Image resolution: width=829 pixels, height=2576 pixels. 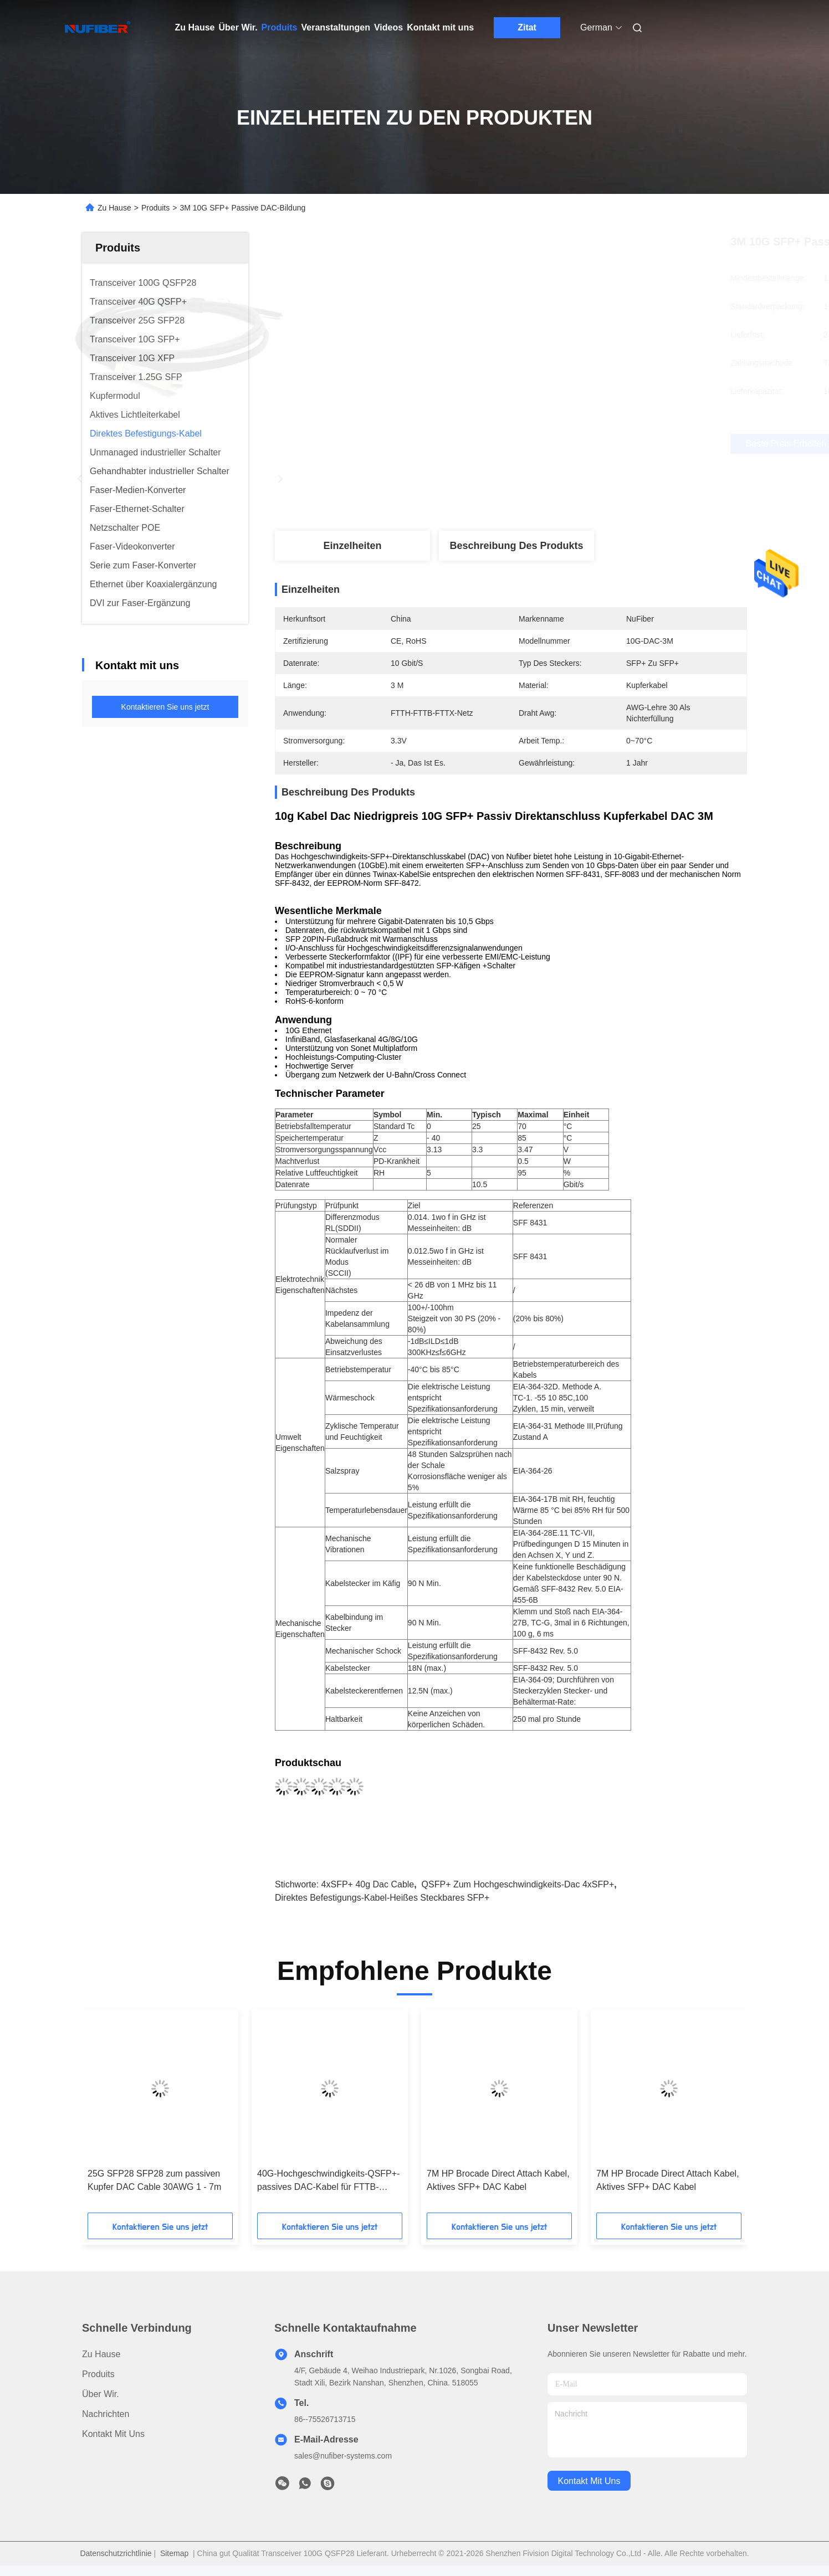 What do you see at coordinates (352, 545) in the screenshot?
I see `Einzelheiten` at bounding box center [352, 545].